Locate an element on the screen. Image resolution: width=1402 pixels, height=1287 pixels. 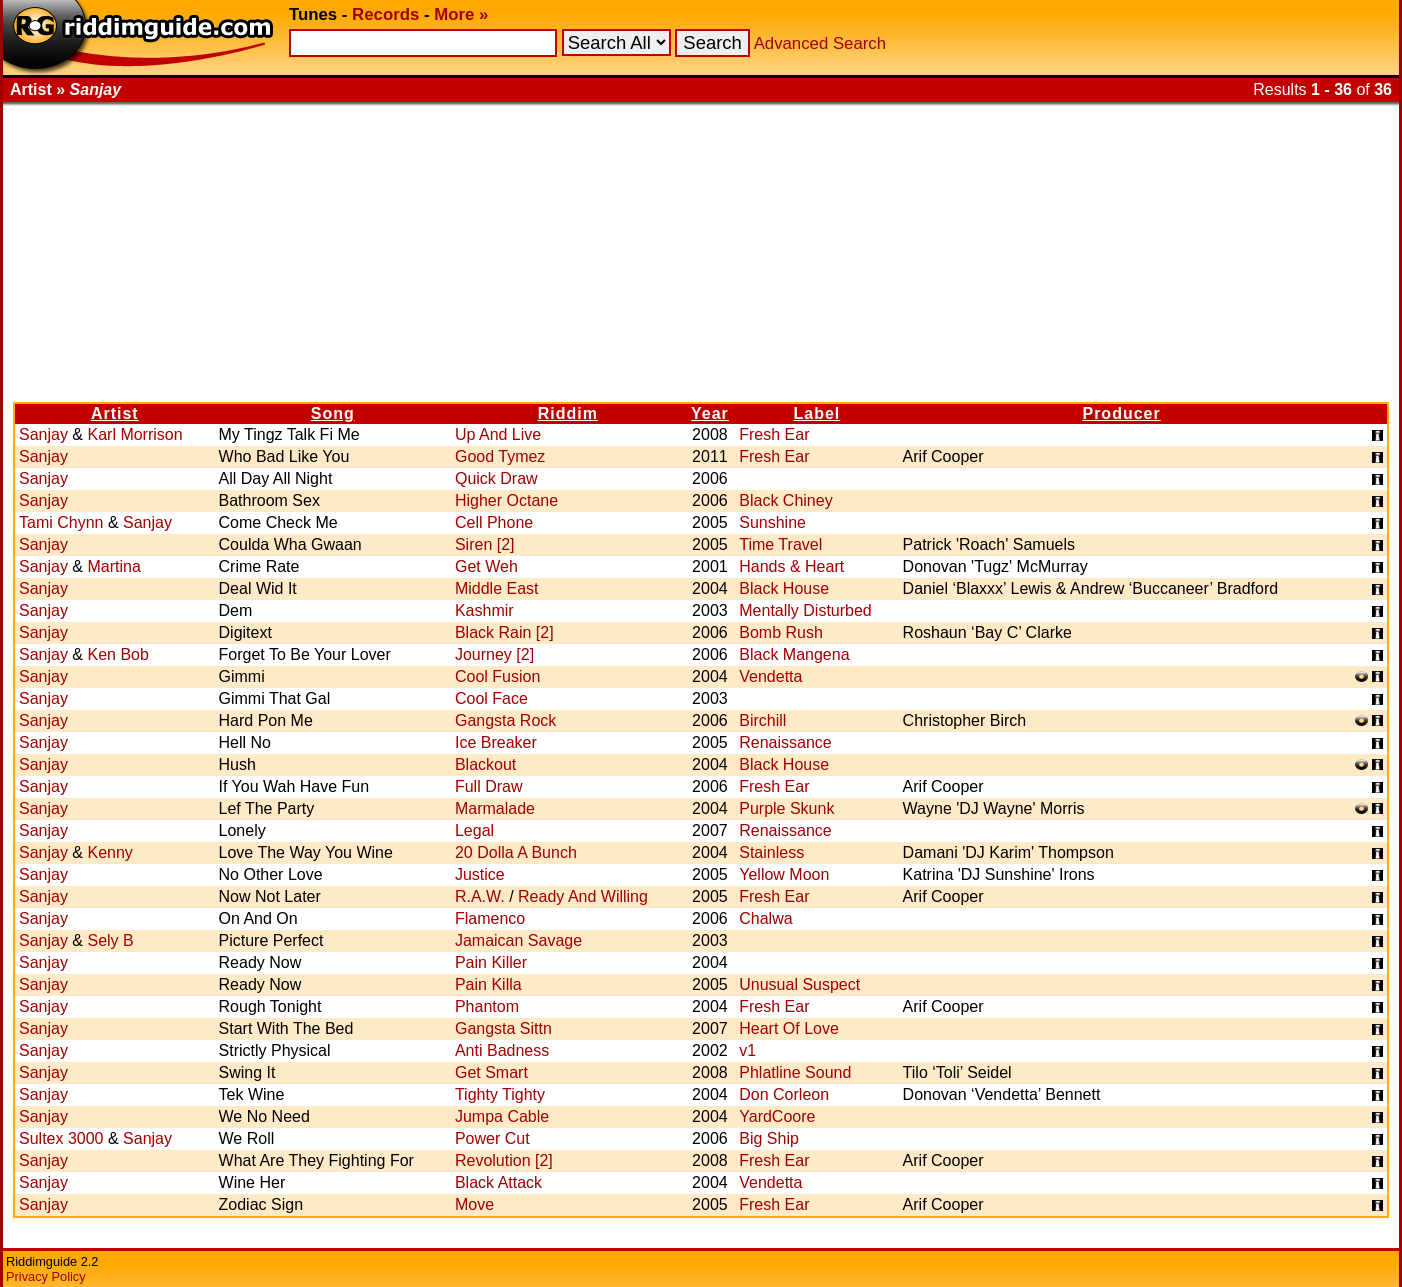
Time Travel is located at coordinates (780, 544).